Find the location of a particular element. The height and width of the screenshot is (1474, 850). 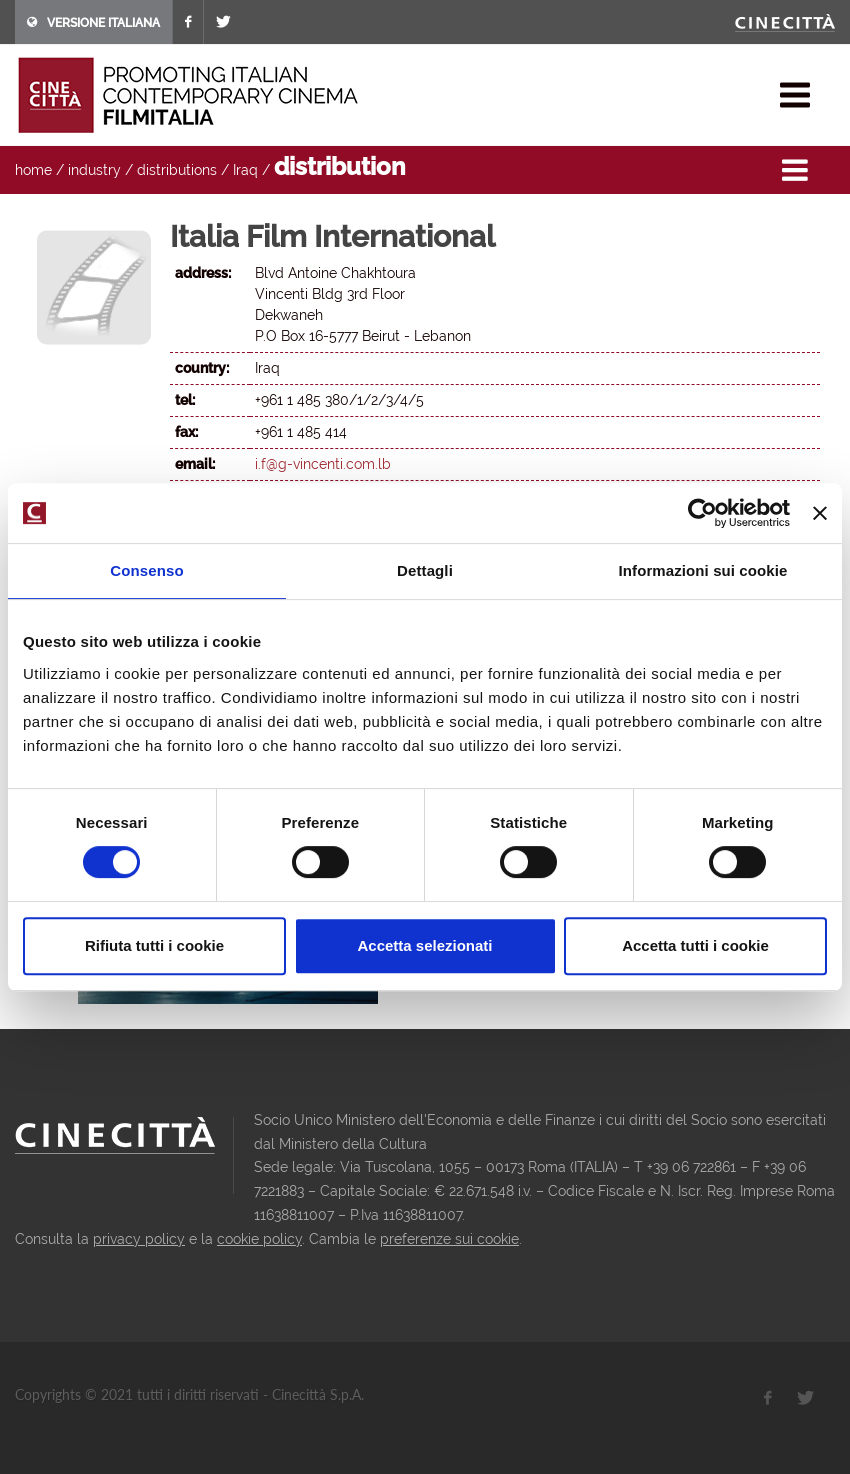

Iraq is located at coordinates (245, 170).